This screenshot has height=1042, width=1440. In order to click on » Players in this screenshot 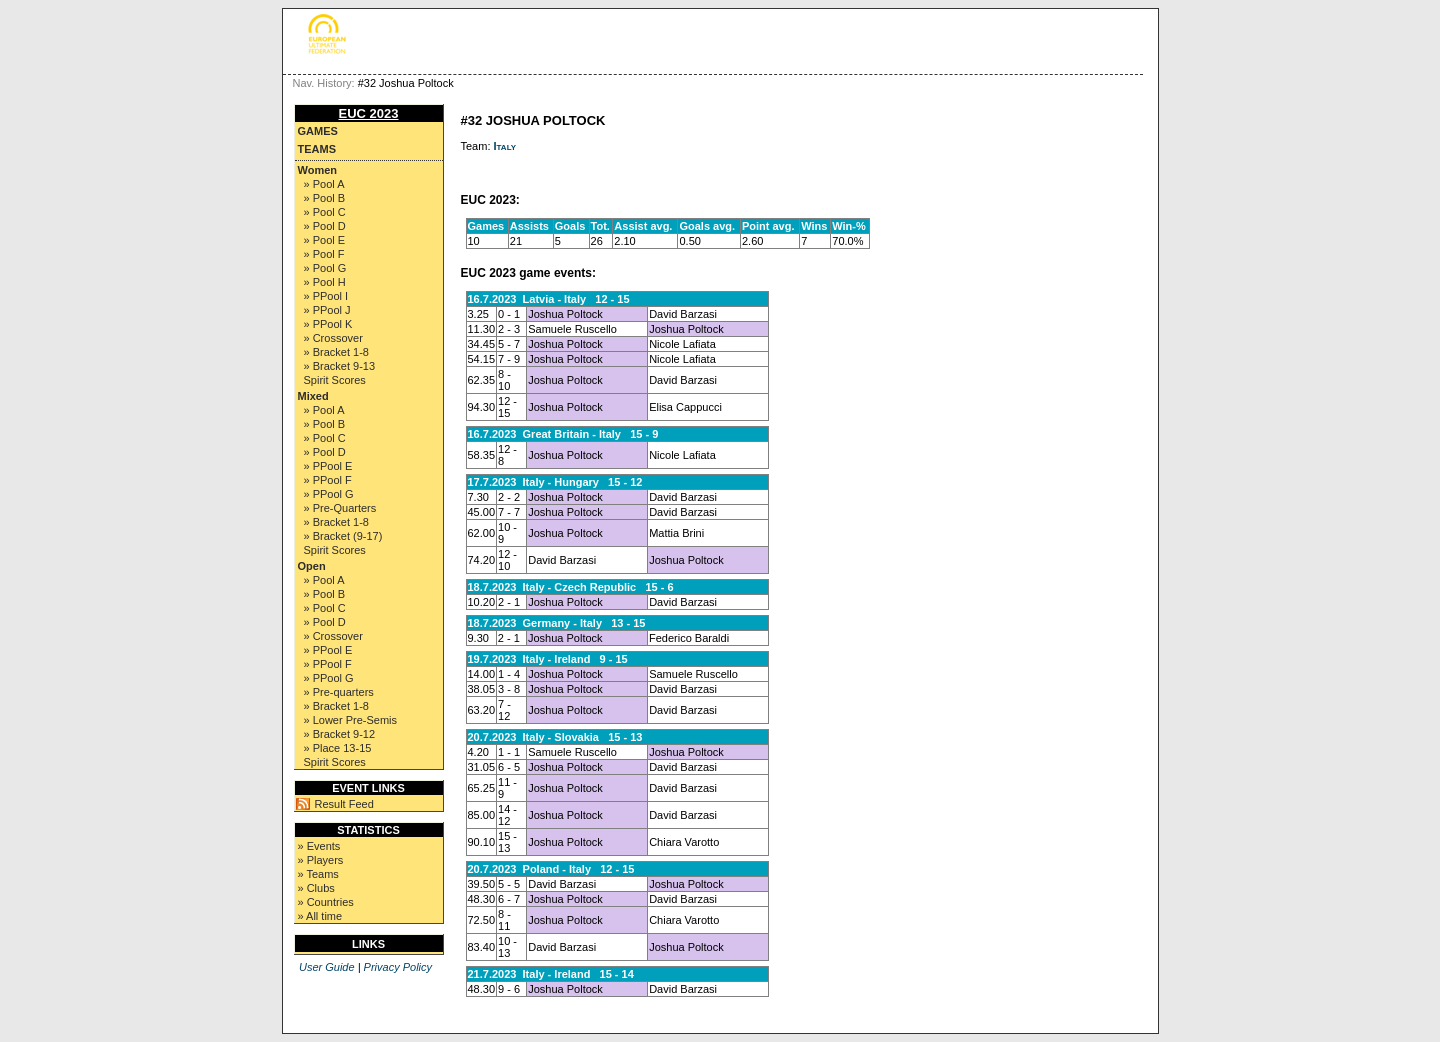, I will do `click(321, 860)`.